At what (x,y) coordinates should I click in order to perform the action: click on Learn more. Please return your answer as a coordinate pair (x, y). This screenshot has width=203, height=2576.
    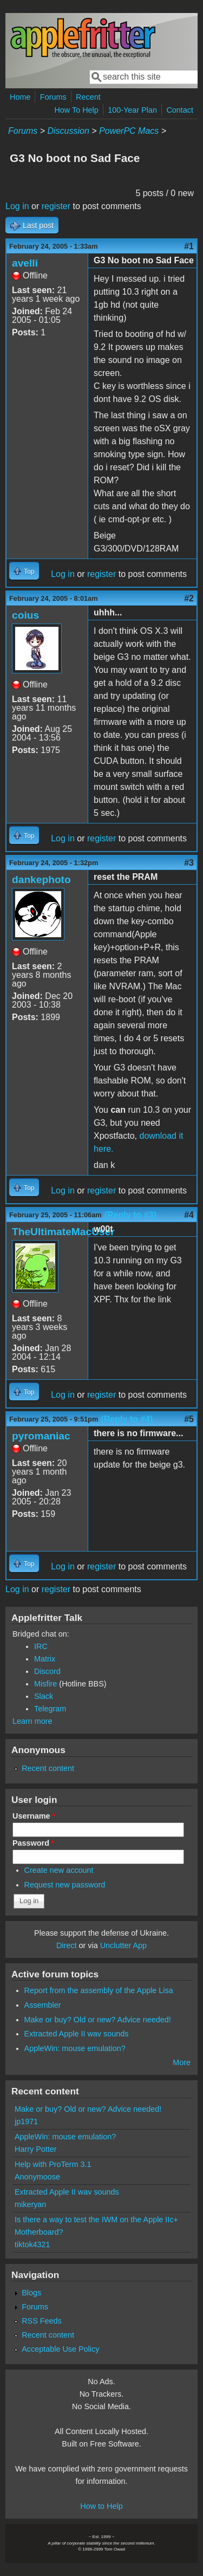
    Looking at the image, I should click on (32, 1721).